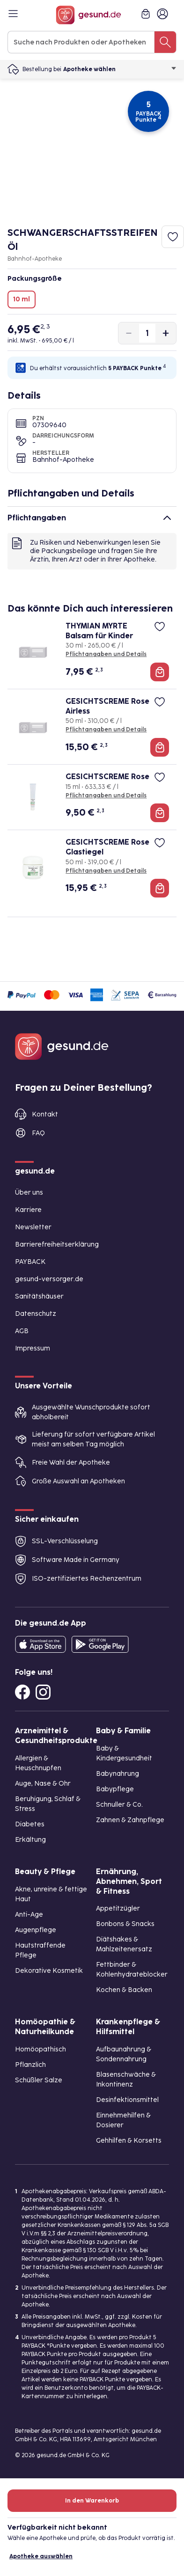 The image size is (184, 2576). What do you see at coordinates (120, 69) in the screenshot?
I see `Apotheke wählen` at bounding box center [120, 69].